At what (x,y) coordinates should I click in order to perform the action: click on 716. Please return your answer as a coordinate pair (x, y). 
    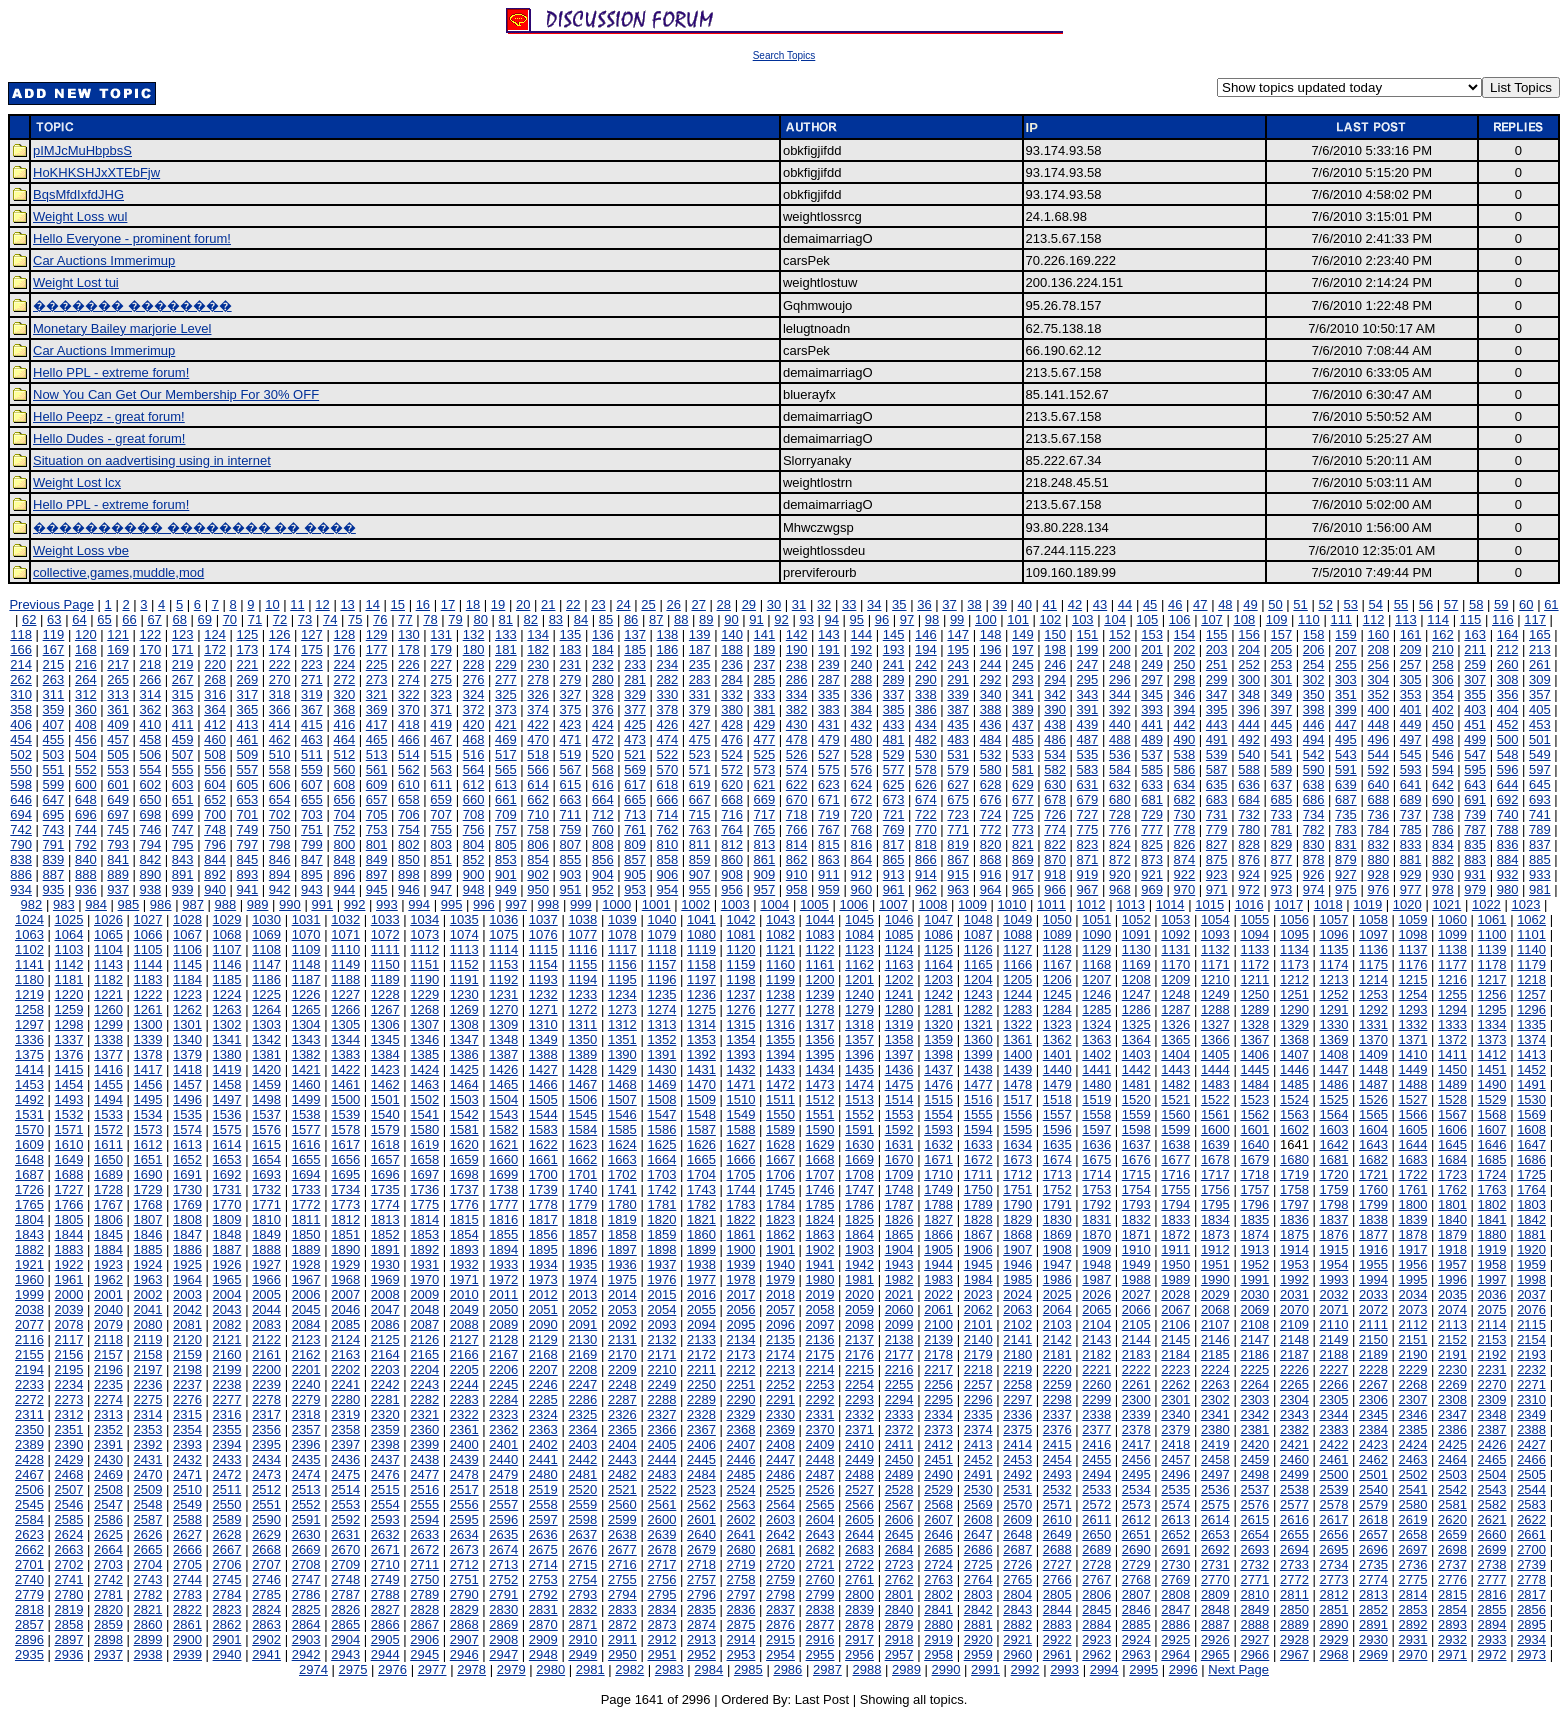
    Looking at the image, I should click on (732, 814).